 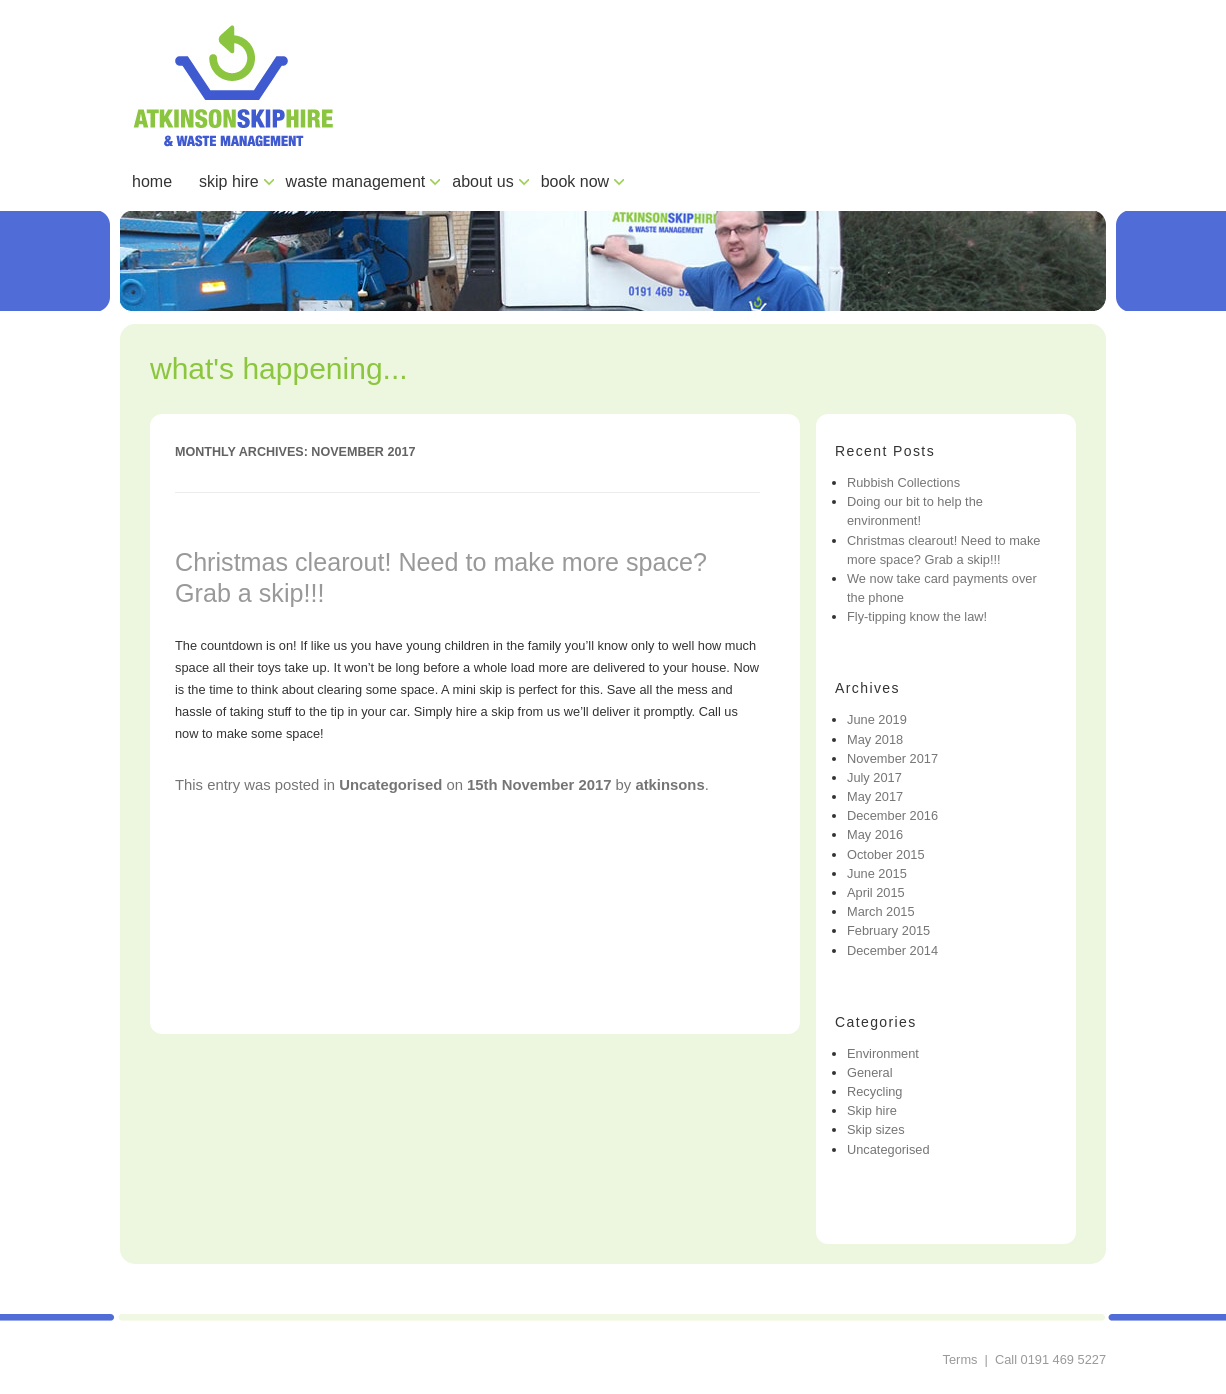 What do you see at coordinates (390, 785) in the screenshot?
I see `Uncategorised` at bounding box center [390, 785].